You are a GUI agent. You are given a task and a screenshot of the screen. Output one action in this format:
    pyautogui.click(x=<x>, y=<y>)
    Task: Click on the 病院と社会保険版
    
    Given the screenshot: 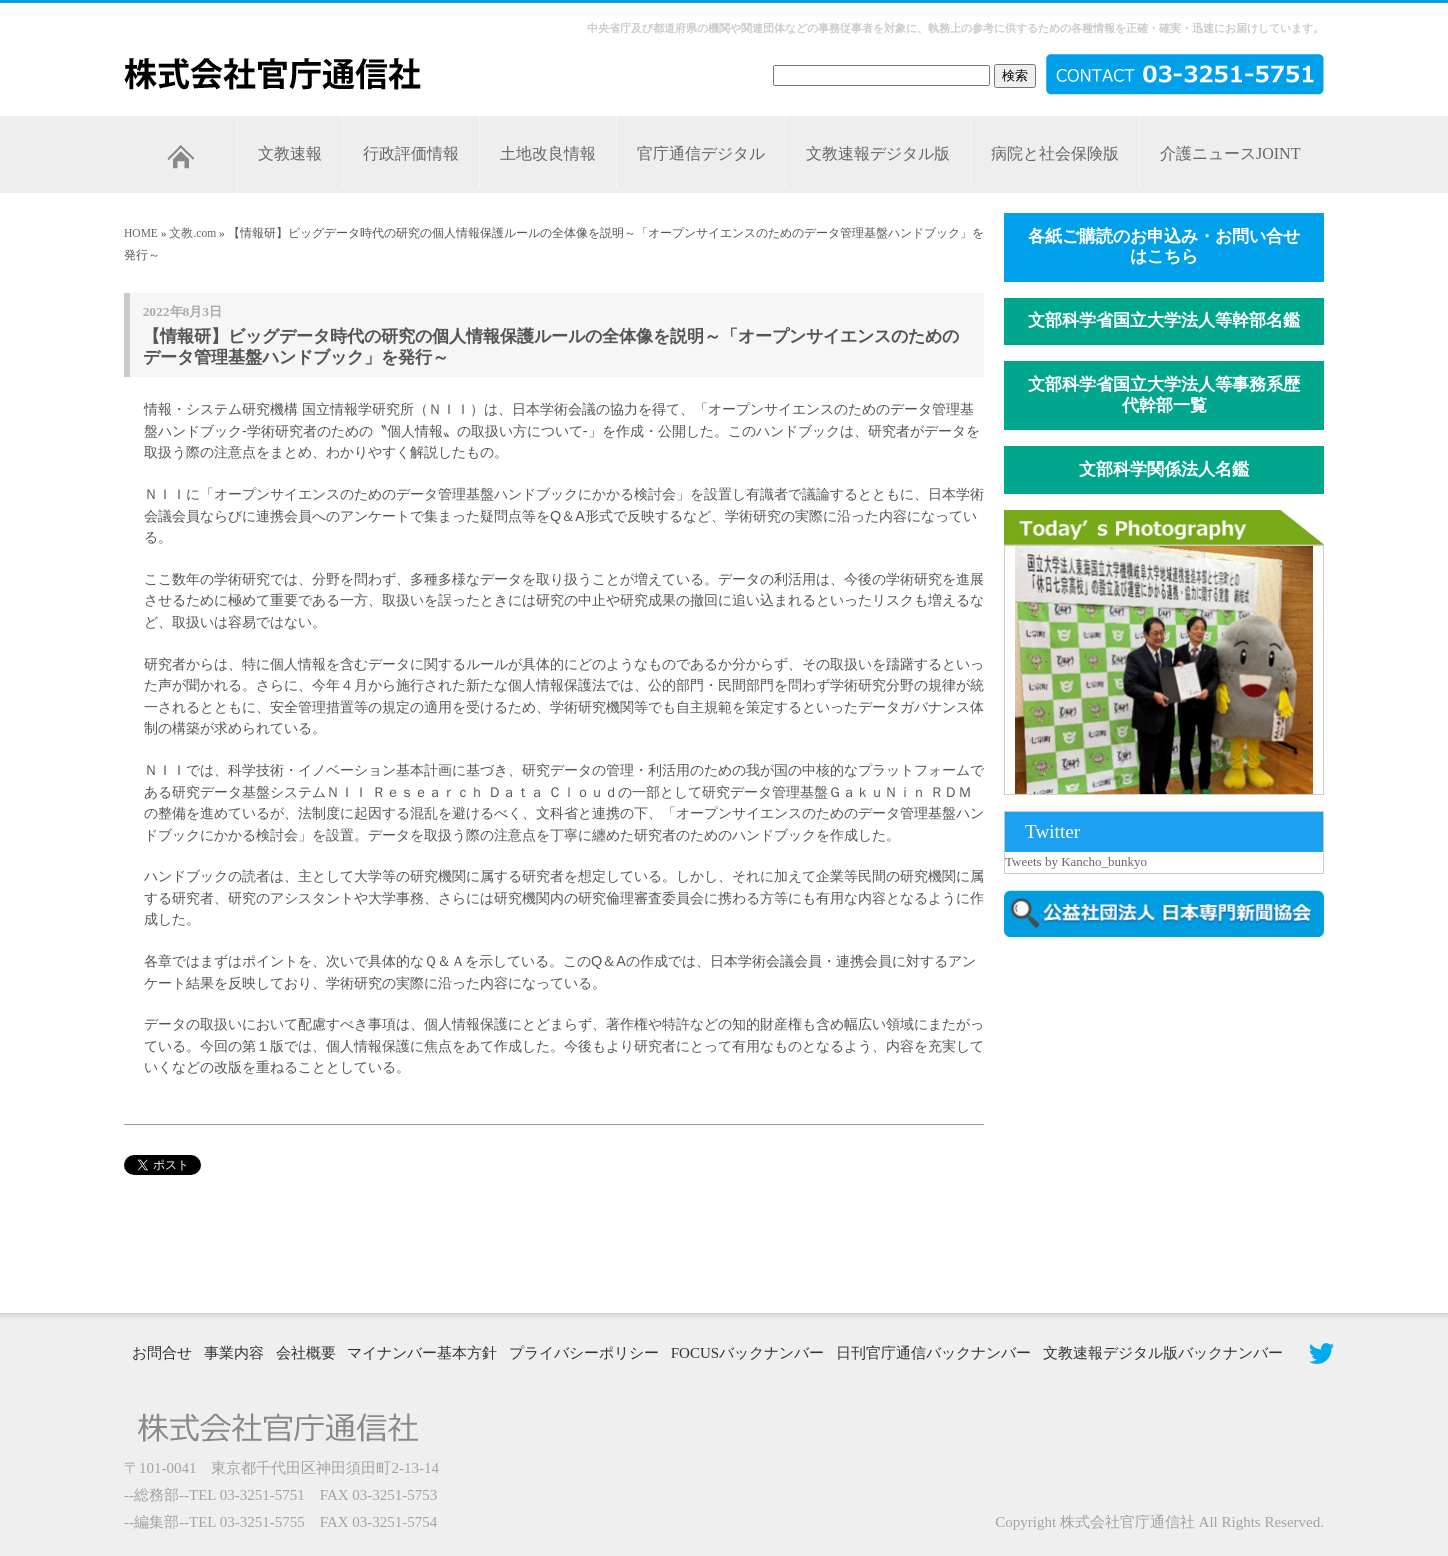 What is the action you would take?
    pyautogui.click(x=1055, y=153)
    